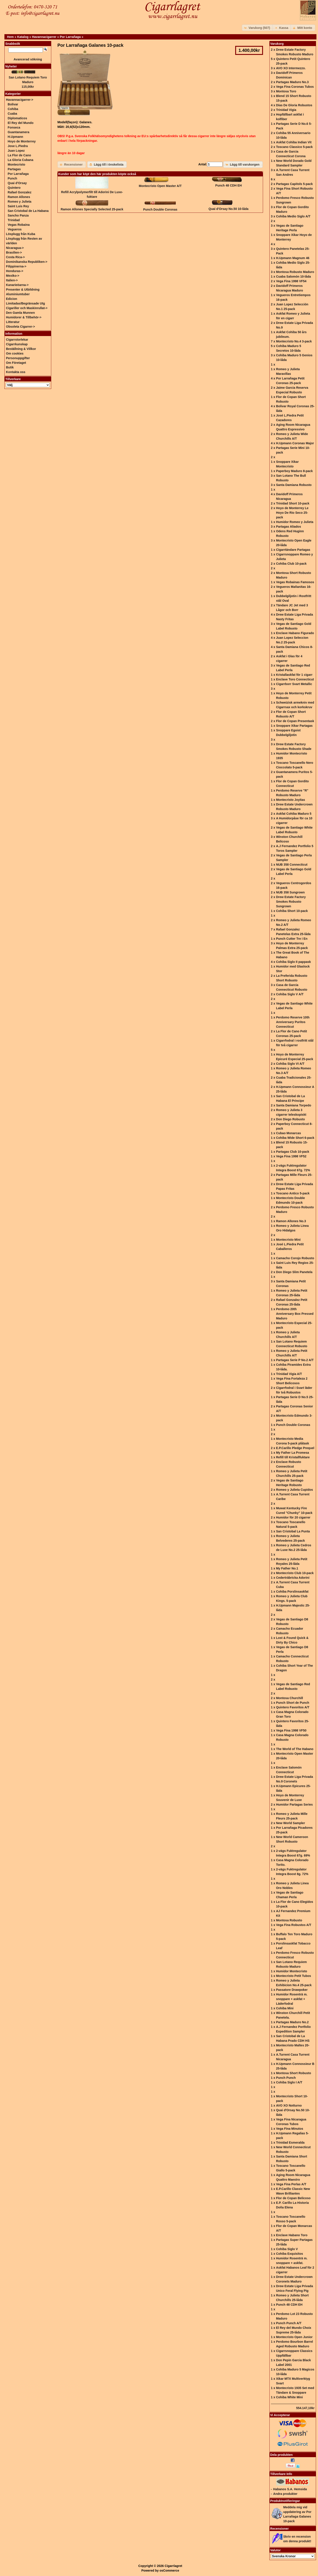  What do you see at coordinates (289, 2128) in the screenshot?
I see `Vega Fina Minutos` at bounding box center [289, 2128].